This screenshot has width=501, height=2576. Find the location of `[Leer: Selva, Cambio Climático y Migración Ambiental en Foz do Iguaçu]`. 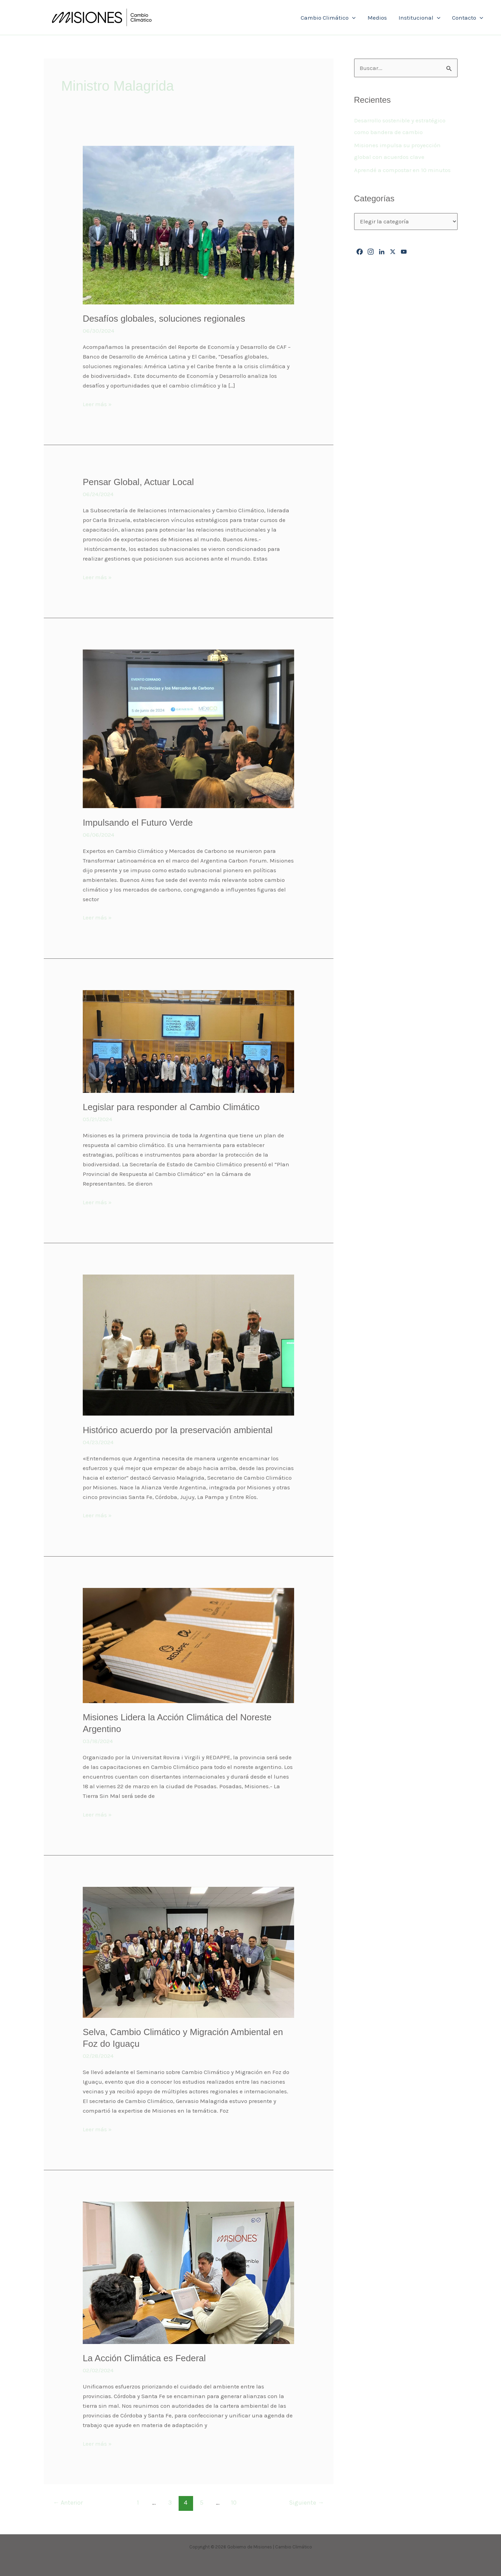

[Leer: Selva, Cambio Climático y Migración Ambiental en Foz do Iguaçu] is located at coordinates (188, 1951).